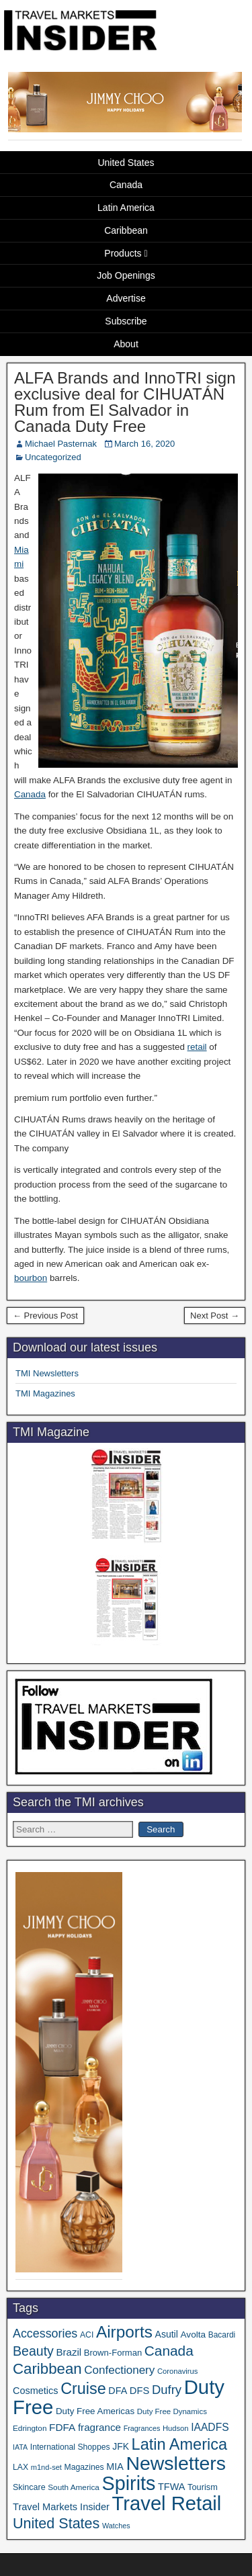 The height and width of the screenshot is (2576, 252). I want to click on Products, so click(122, 253).